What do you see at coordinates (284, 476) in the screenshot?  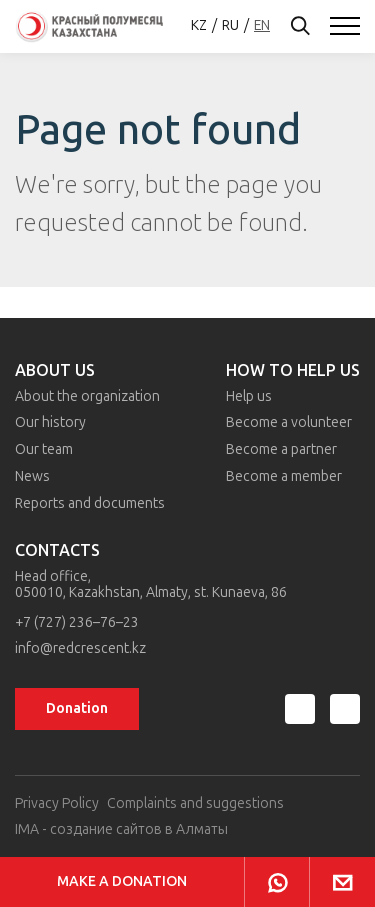 I see `Become a member` at bounding box center [284, 476].